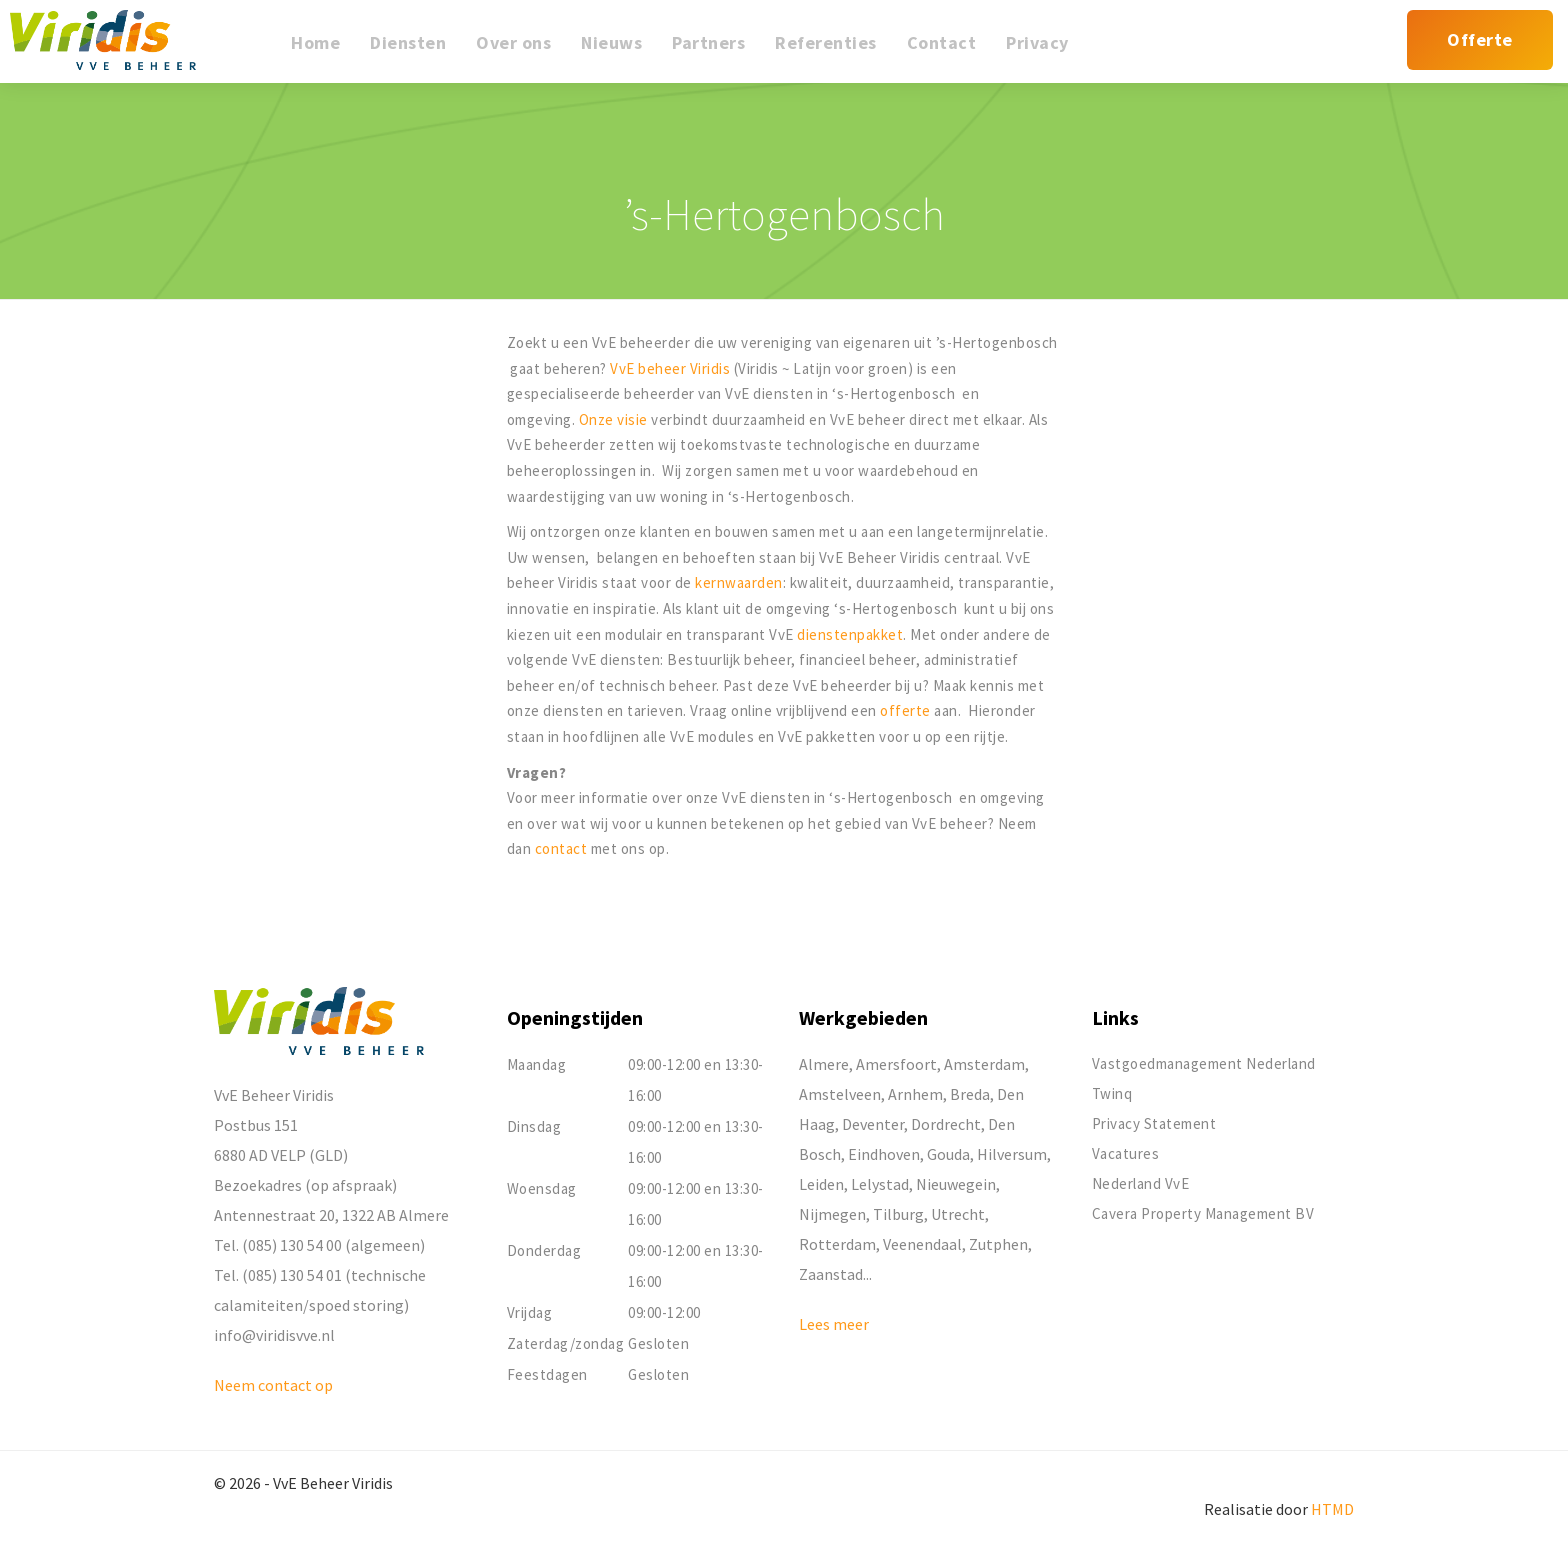 Image resolution: width=1568 pixels, height=1542 pixels. What do you see at coordinates (670, 368) in the screenshot?
I see `VvE beheer Viridis` at bounding box center [670, 368].